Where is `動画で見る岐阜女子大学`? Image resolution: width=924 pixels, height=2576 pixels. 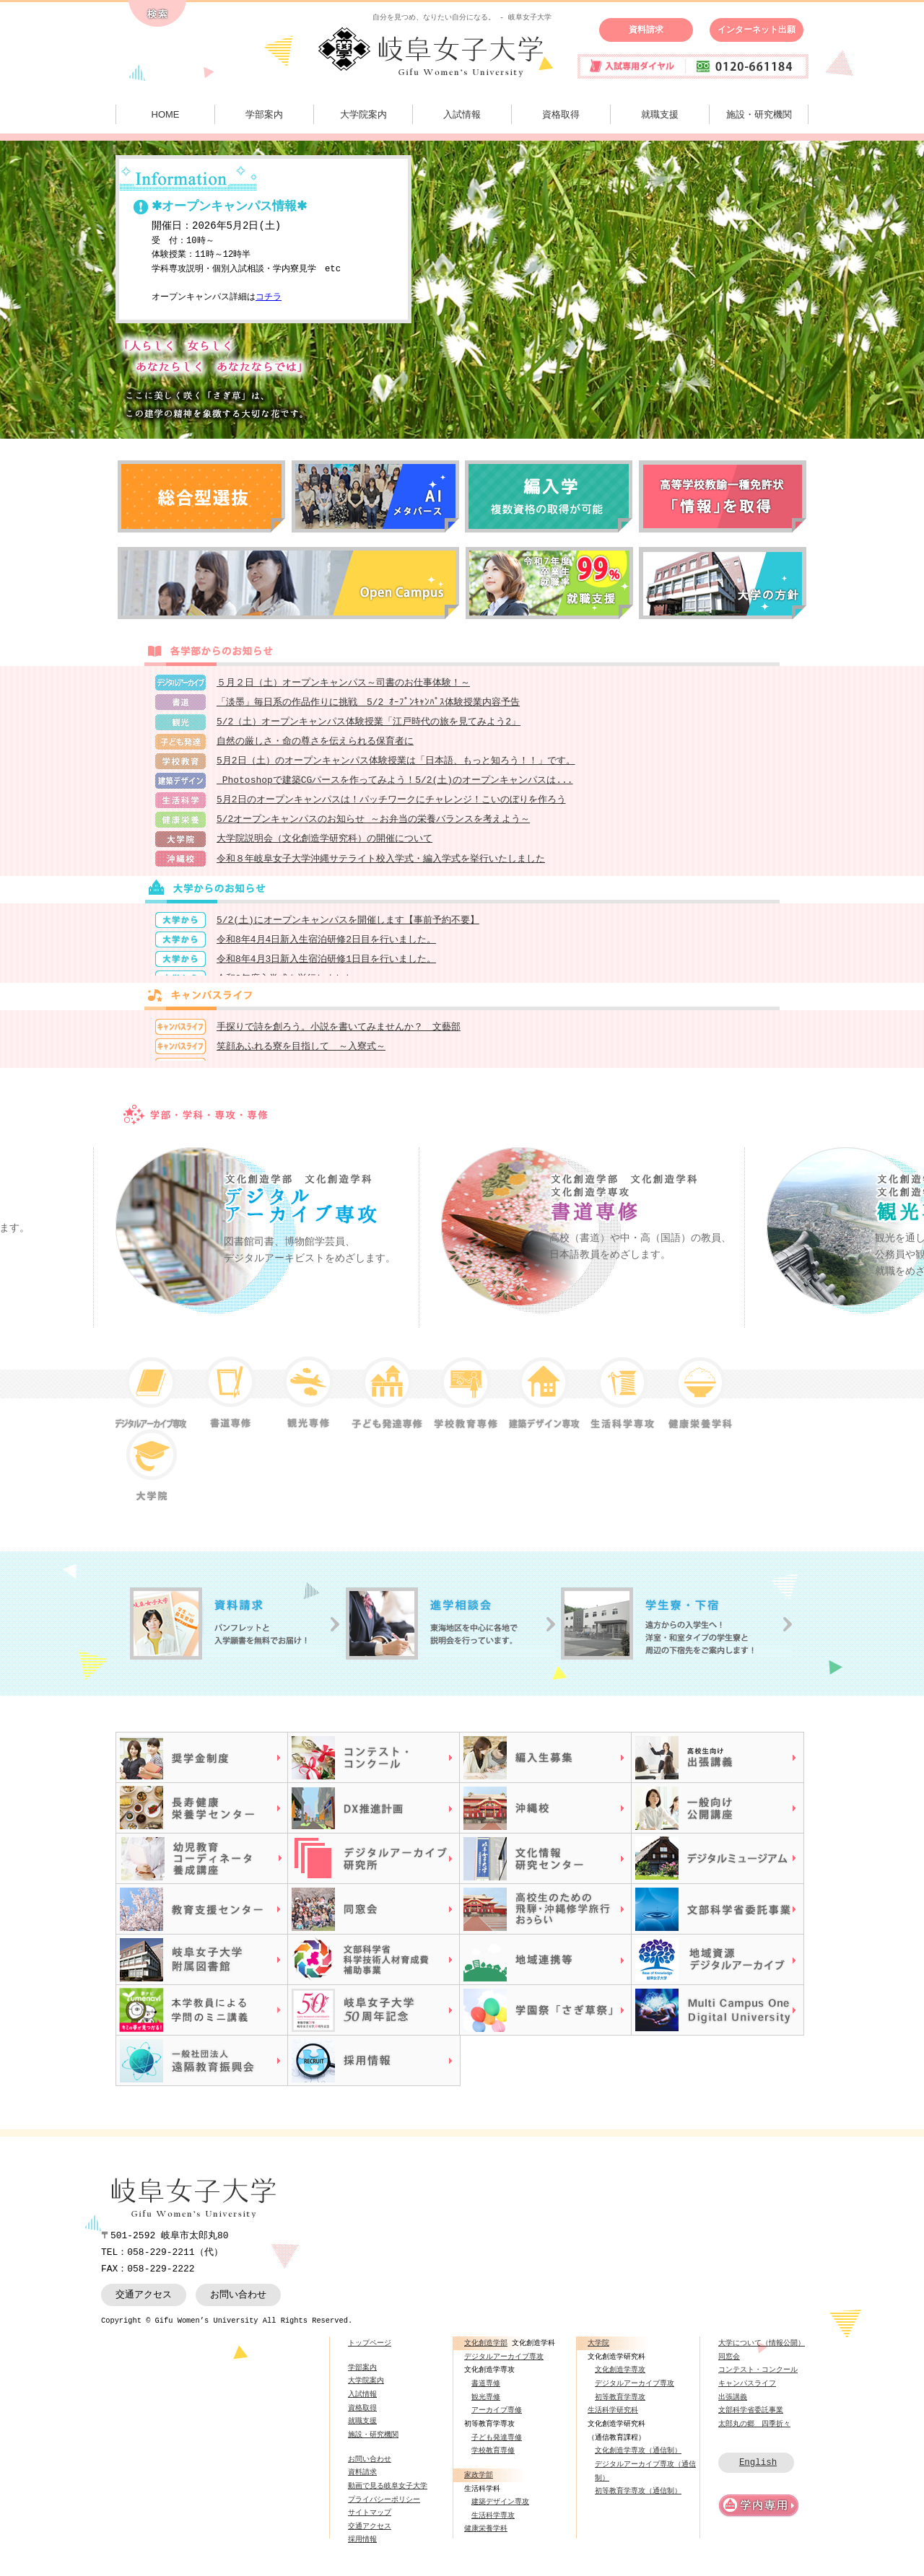
動画で見る岐阜女子大学 is located at coordinates (387, 2494).